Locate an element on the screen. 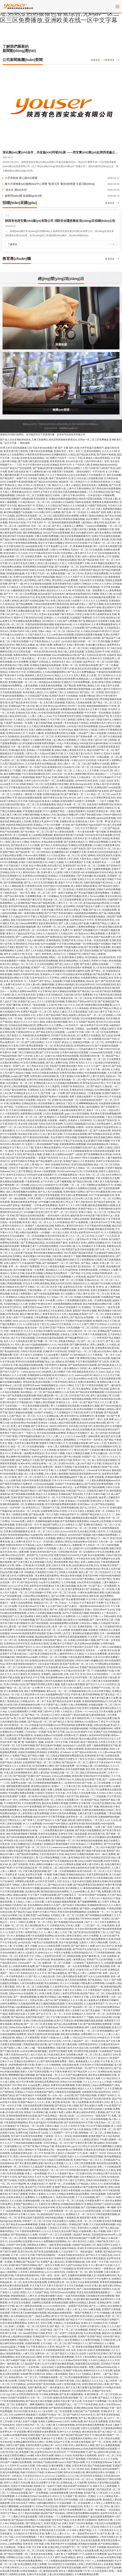 Image resolution: width=122 pixels, height=2576 pixels. 天天躁日日躁狠狠老妇 is located at coordinates (21, 1110).